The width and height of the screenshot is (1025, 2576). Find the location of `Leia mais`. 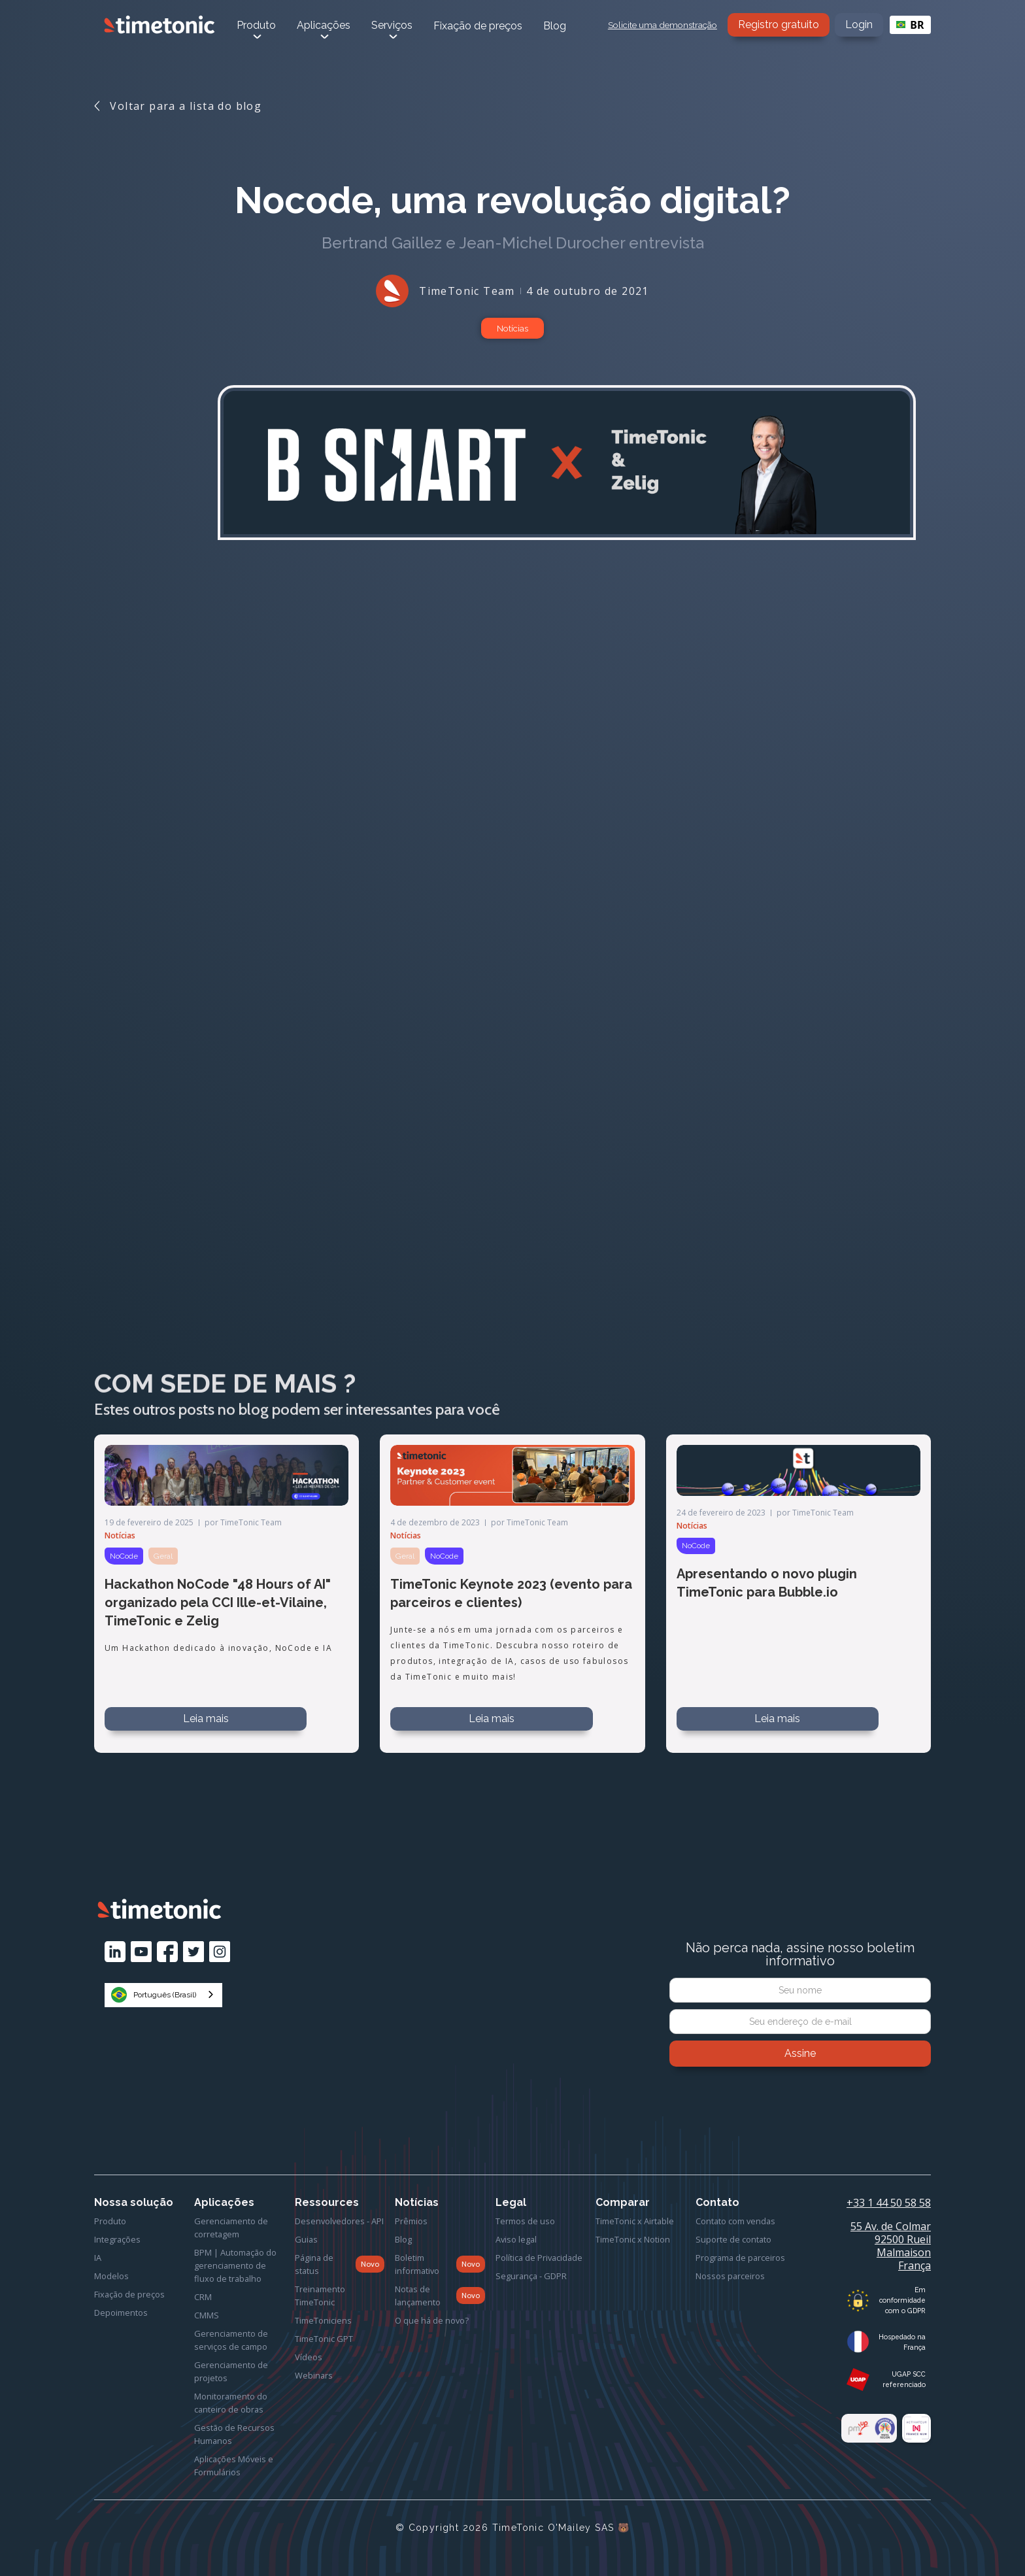

Leia mais is located at coordinates (206, 1718).